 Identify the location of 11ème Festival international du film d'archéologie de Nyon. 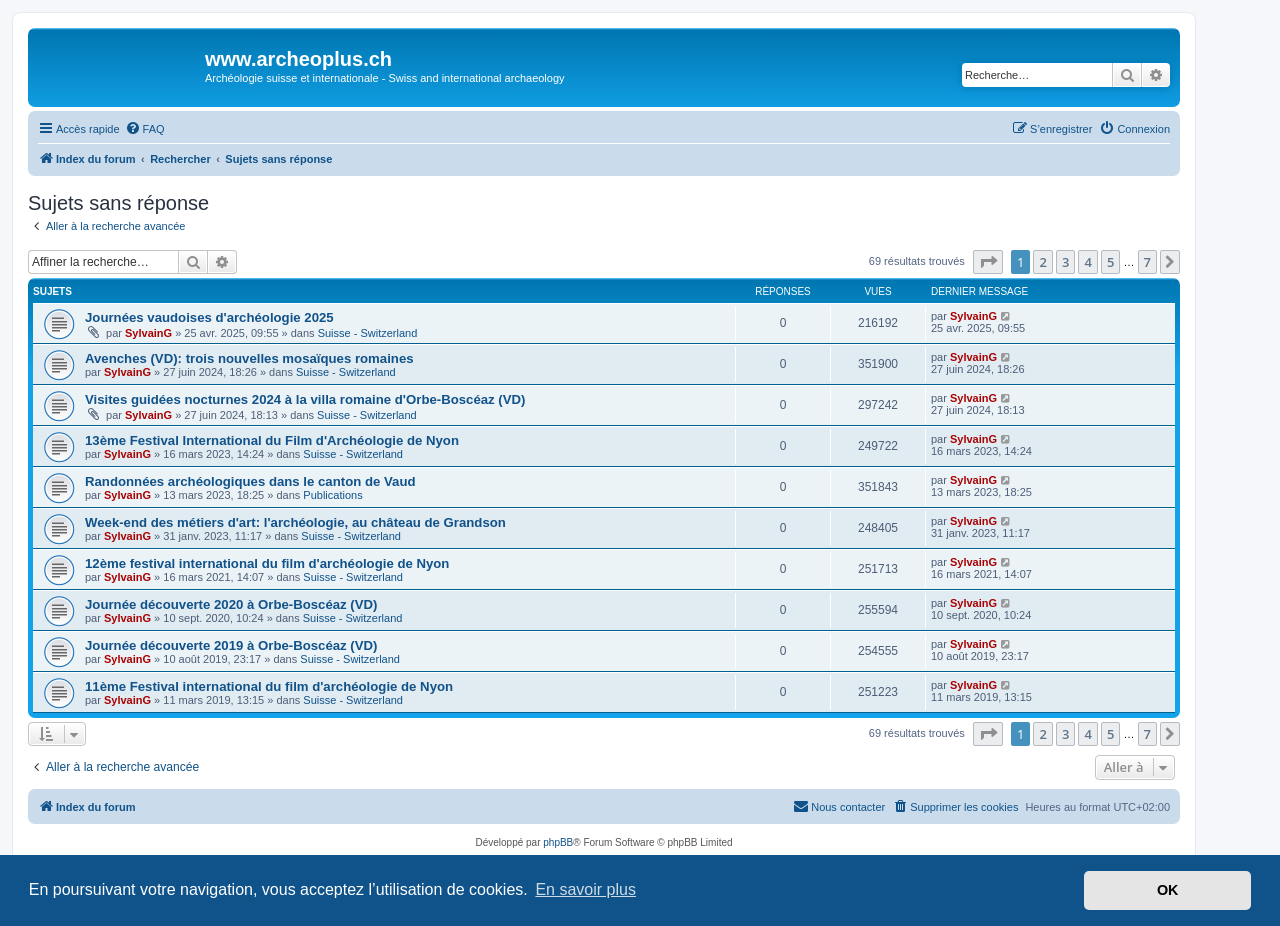
(269, 686).